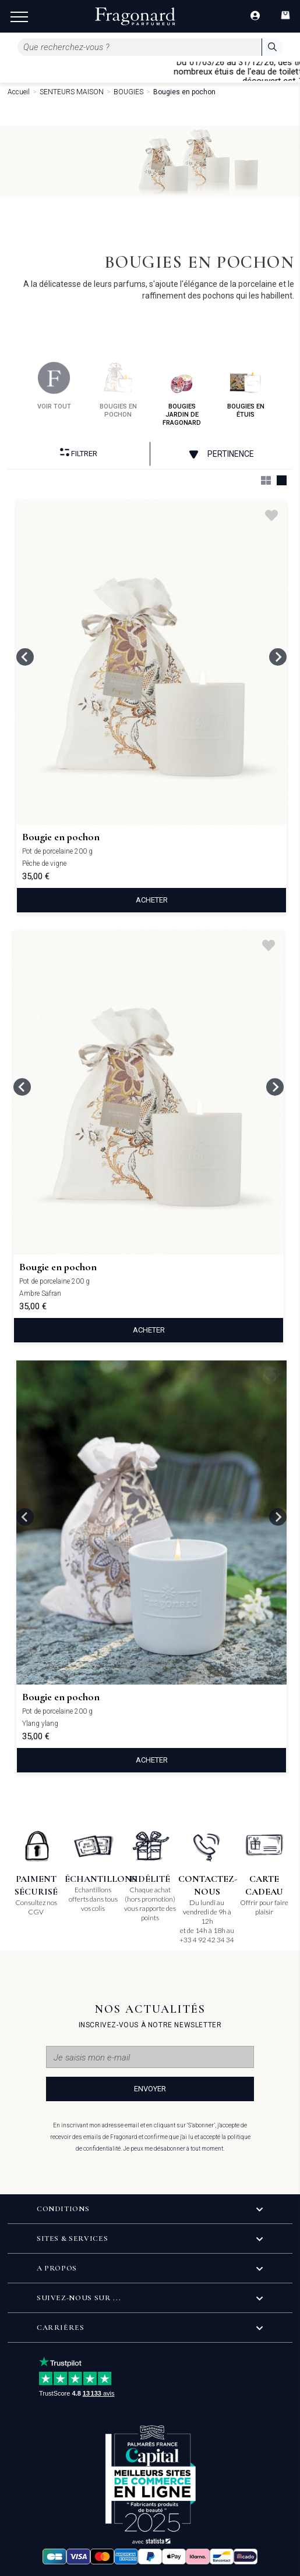  Describe the element at coordinates (78, 453) in the screenshot. I see `Filtrer` at that location.